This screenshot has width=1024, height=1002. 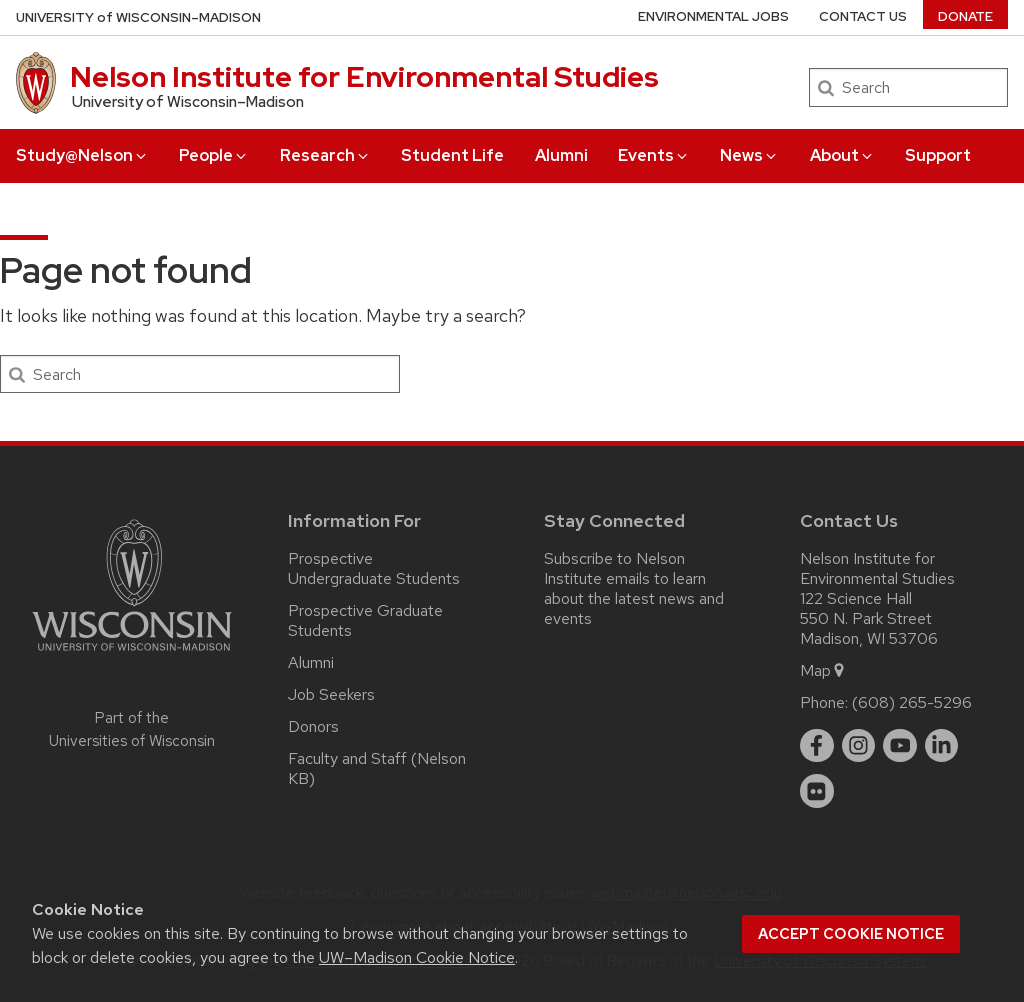 What do you see at coordinates (82, 155) in the screenshot?
I see `Study@Nelson` at bounding box center [82, 155].